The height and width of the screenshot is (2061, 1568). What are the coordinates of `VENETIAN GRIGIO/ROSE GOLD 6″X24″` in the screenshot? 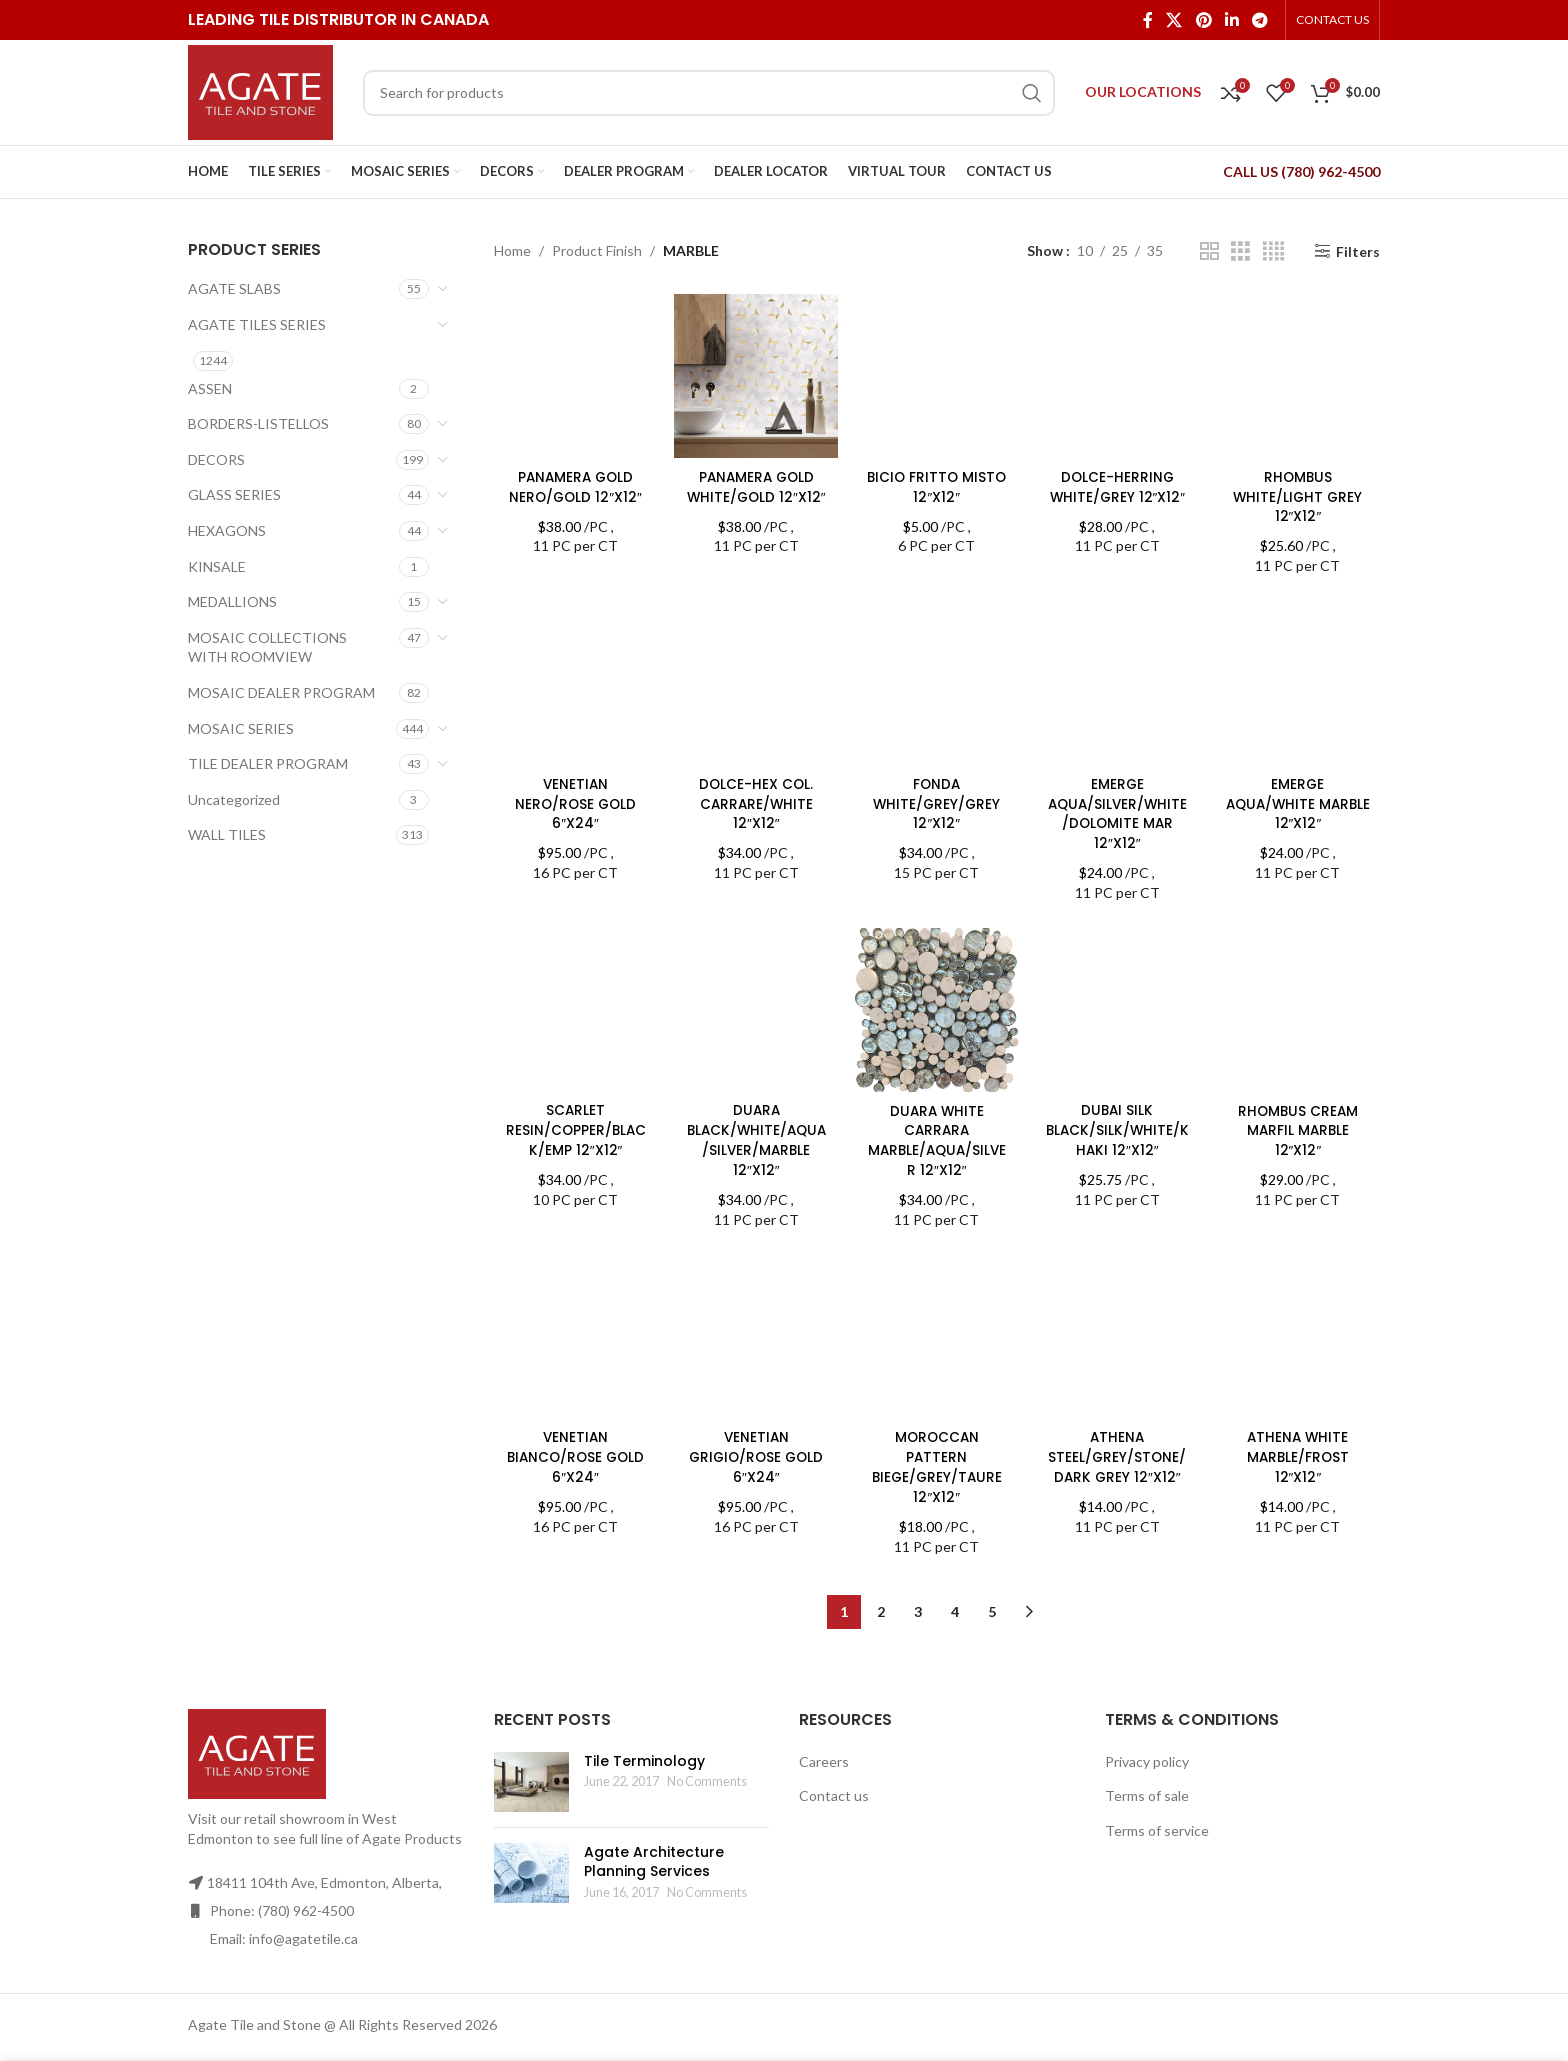 It's located at (755, 1453).